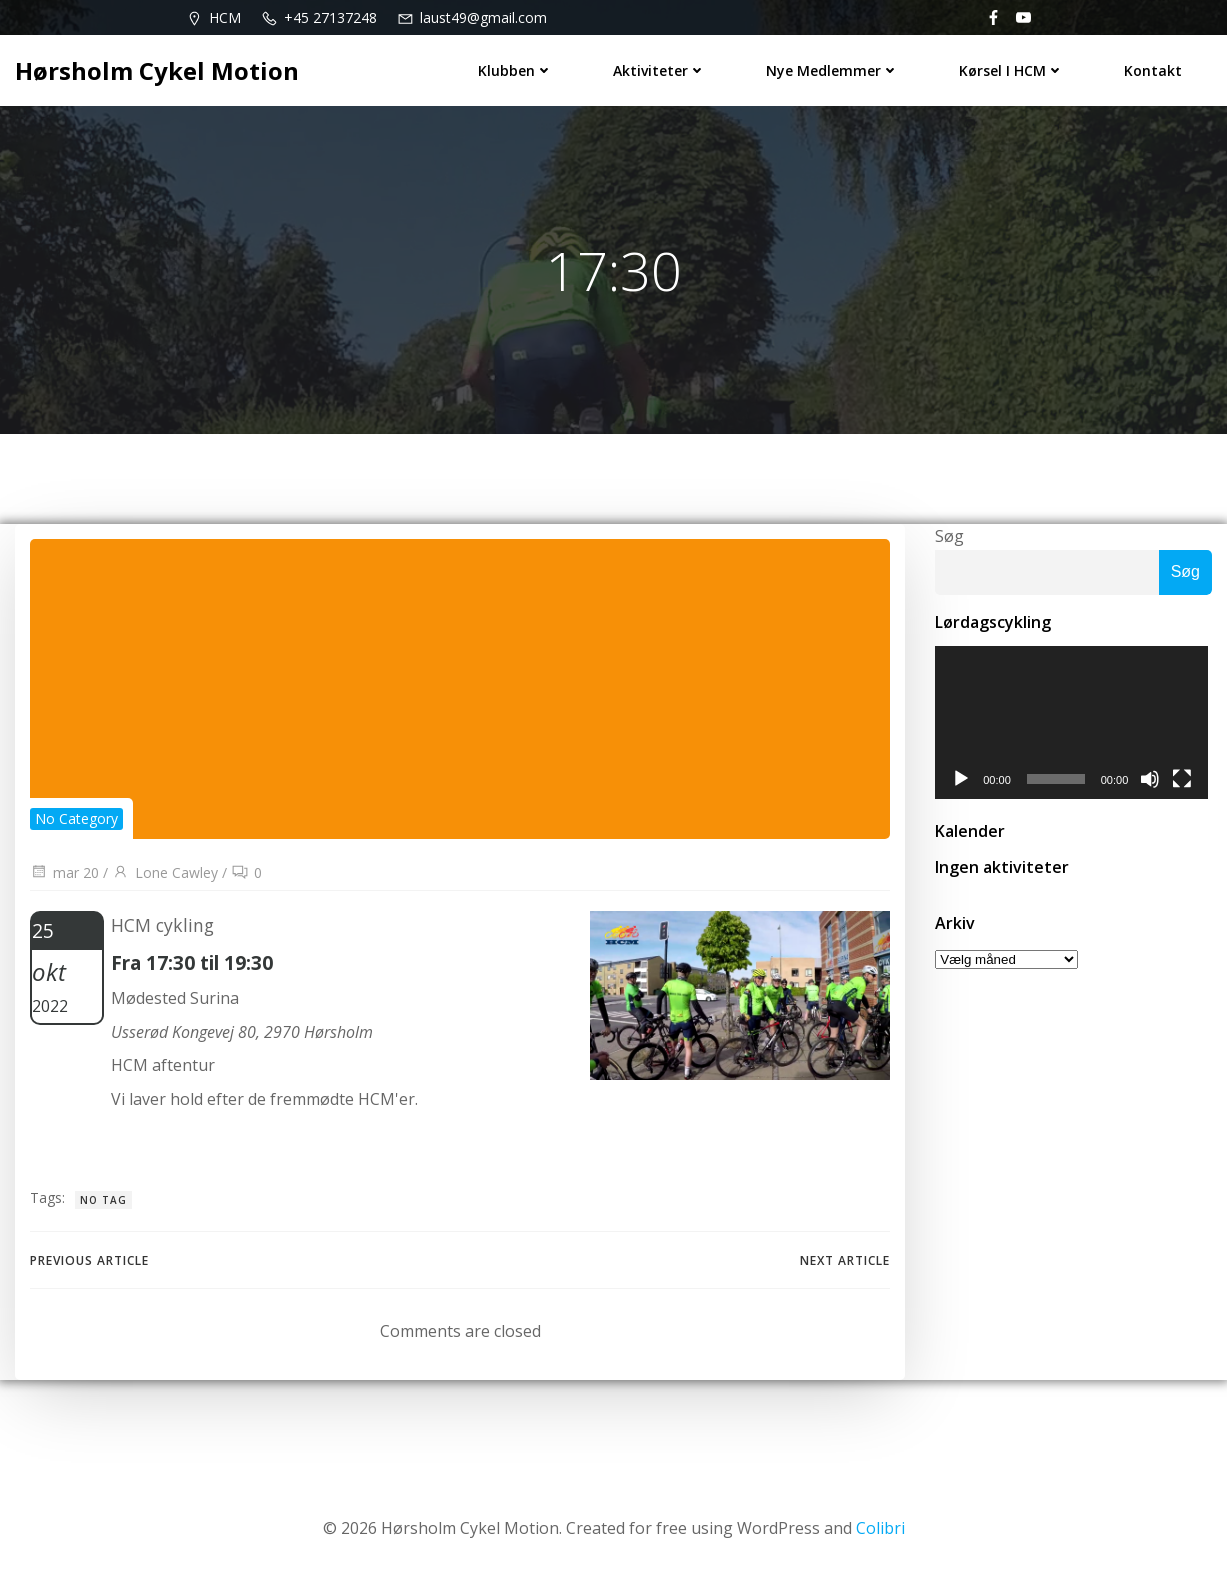 This screenshot has height=1587, width=1227. I want to click on mar 20, so click(64, 872).